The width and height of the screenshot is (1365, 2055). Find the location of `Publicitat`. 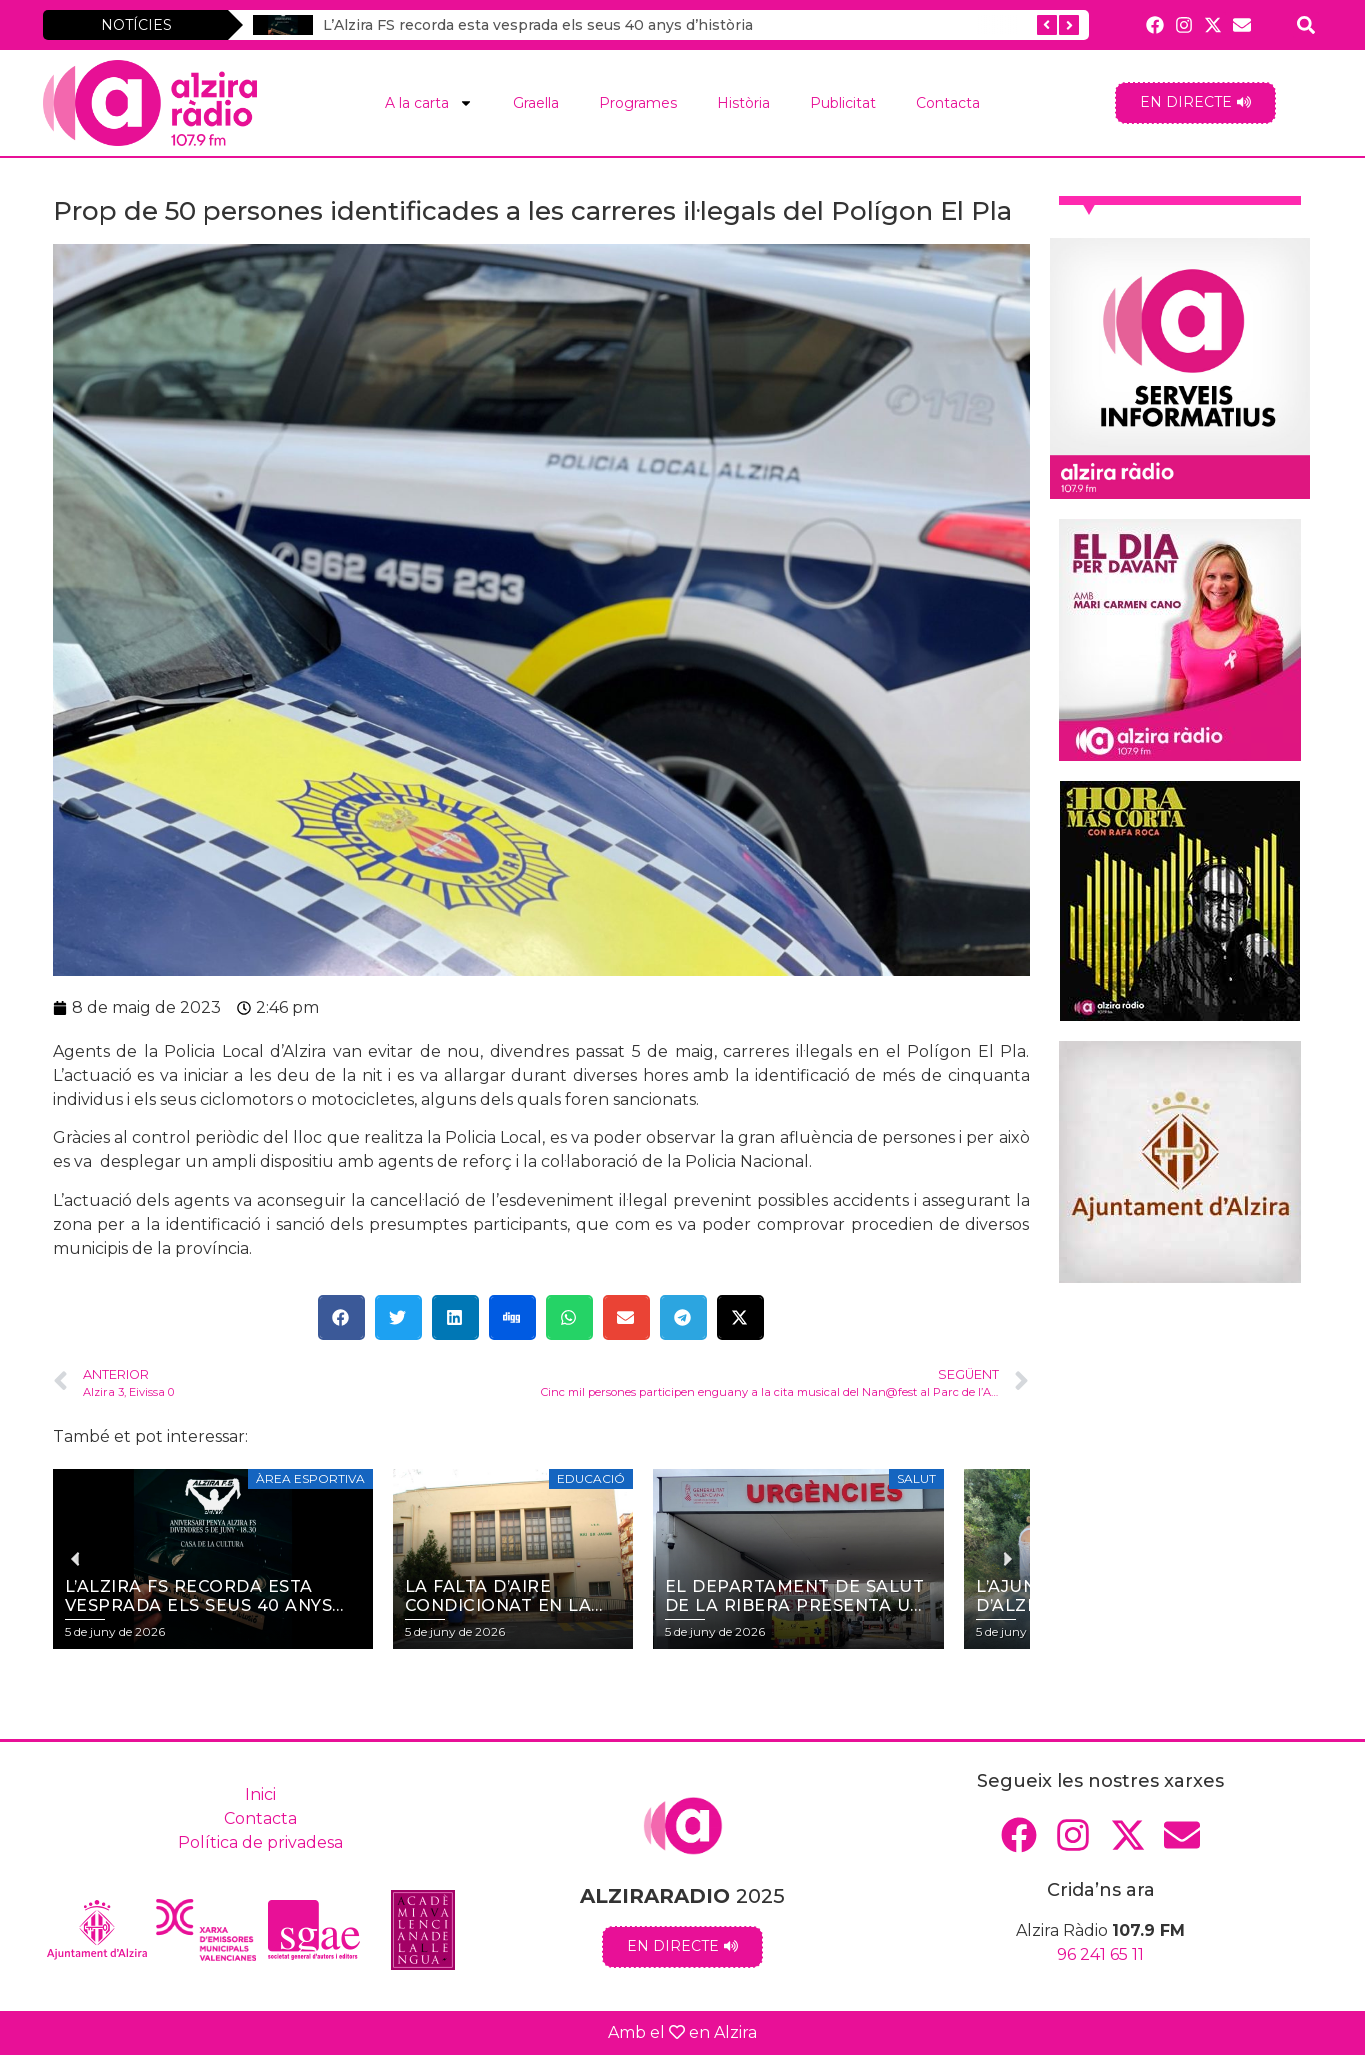

Publicitat is located at coordinates (843, 103).